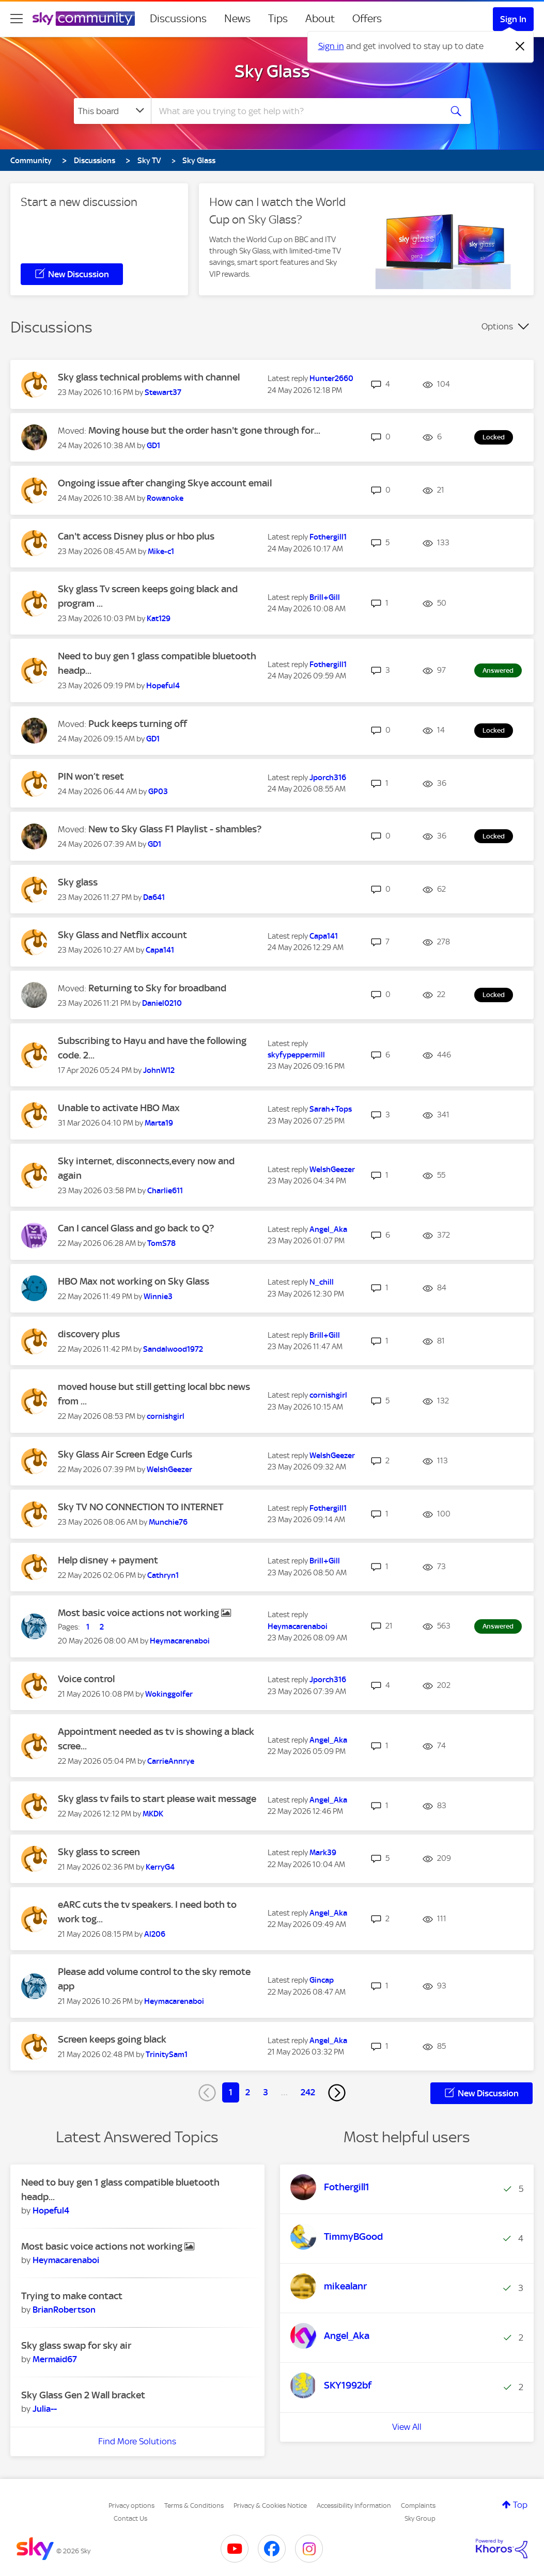 The width and height of the screenshot is (544, 2576). Describe the element at coordinates (520, 2505) in the screenshot. I see `Top [button]` at that location.